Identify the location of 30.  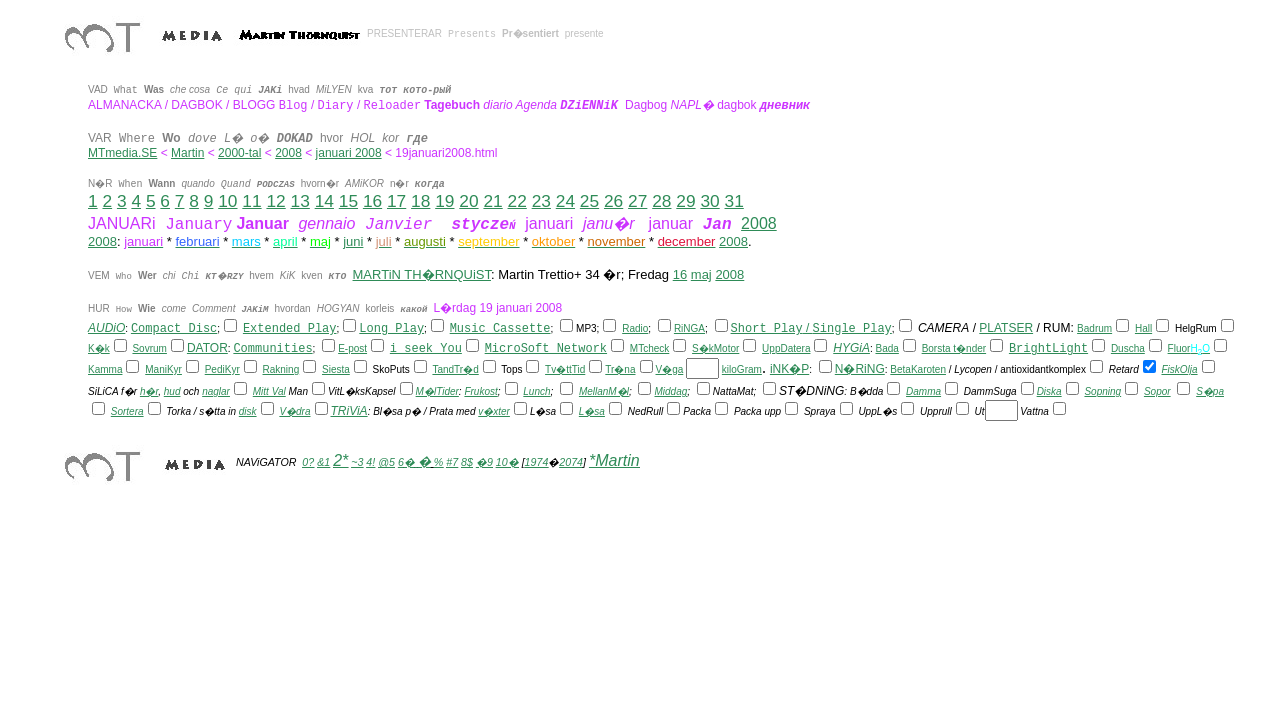
(709, 201).